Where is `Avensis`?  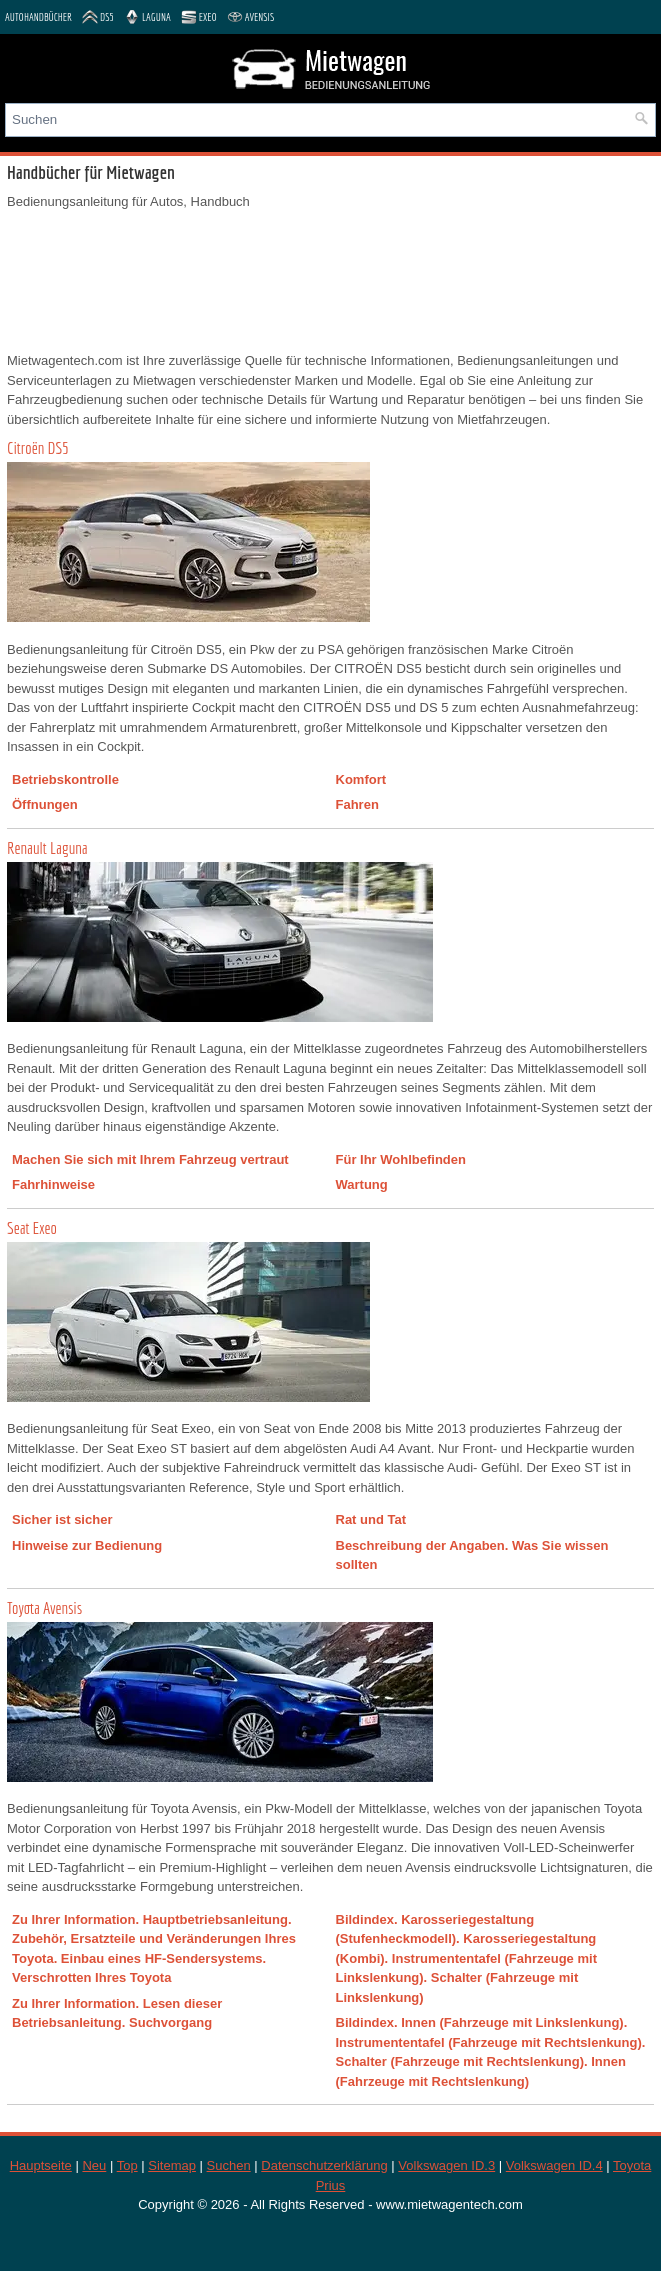 Avensis is located at coordinates (251, 17).